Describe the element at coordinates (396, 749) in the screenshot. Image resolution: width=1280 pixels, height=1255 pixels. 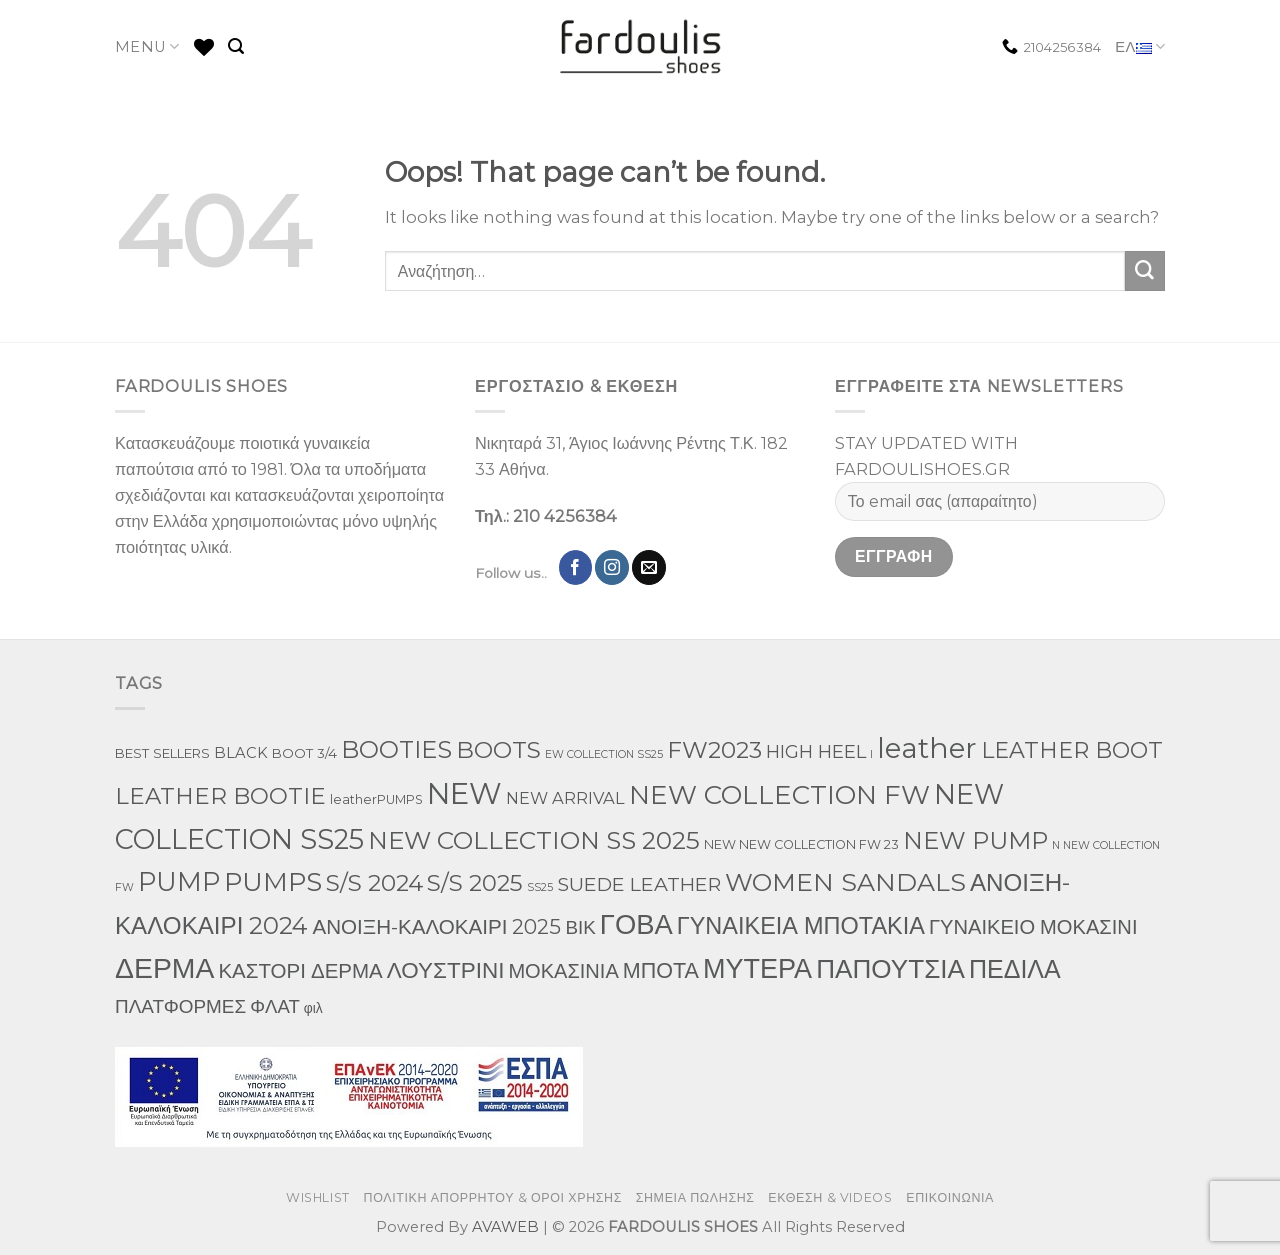
I see `BOOTIES [BOOTIES (183 προϊόντα)]` at that location.